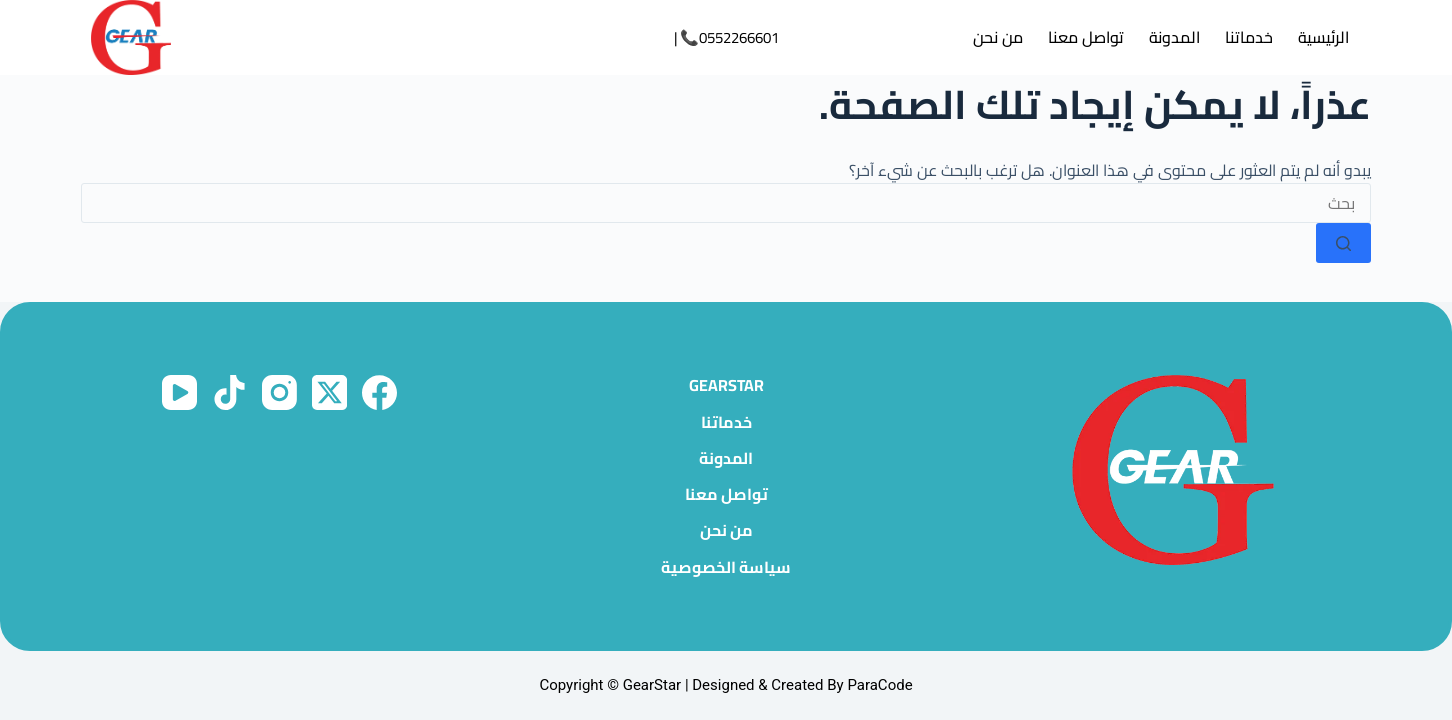 Image resolution: width=1452 pixels, height=720 pixels. Describe the element at coordinates (726, 567) in the screenshot. I see `سياسة الخصوصية` at that location.